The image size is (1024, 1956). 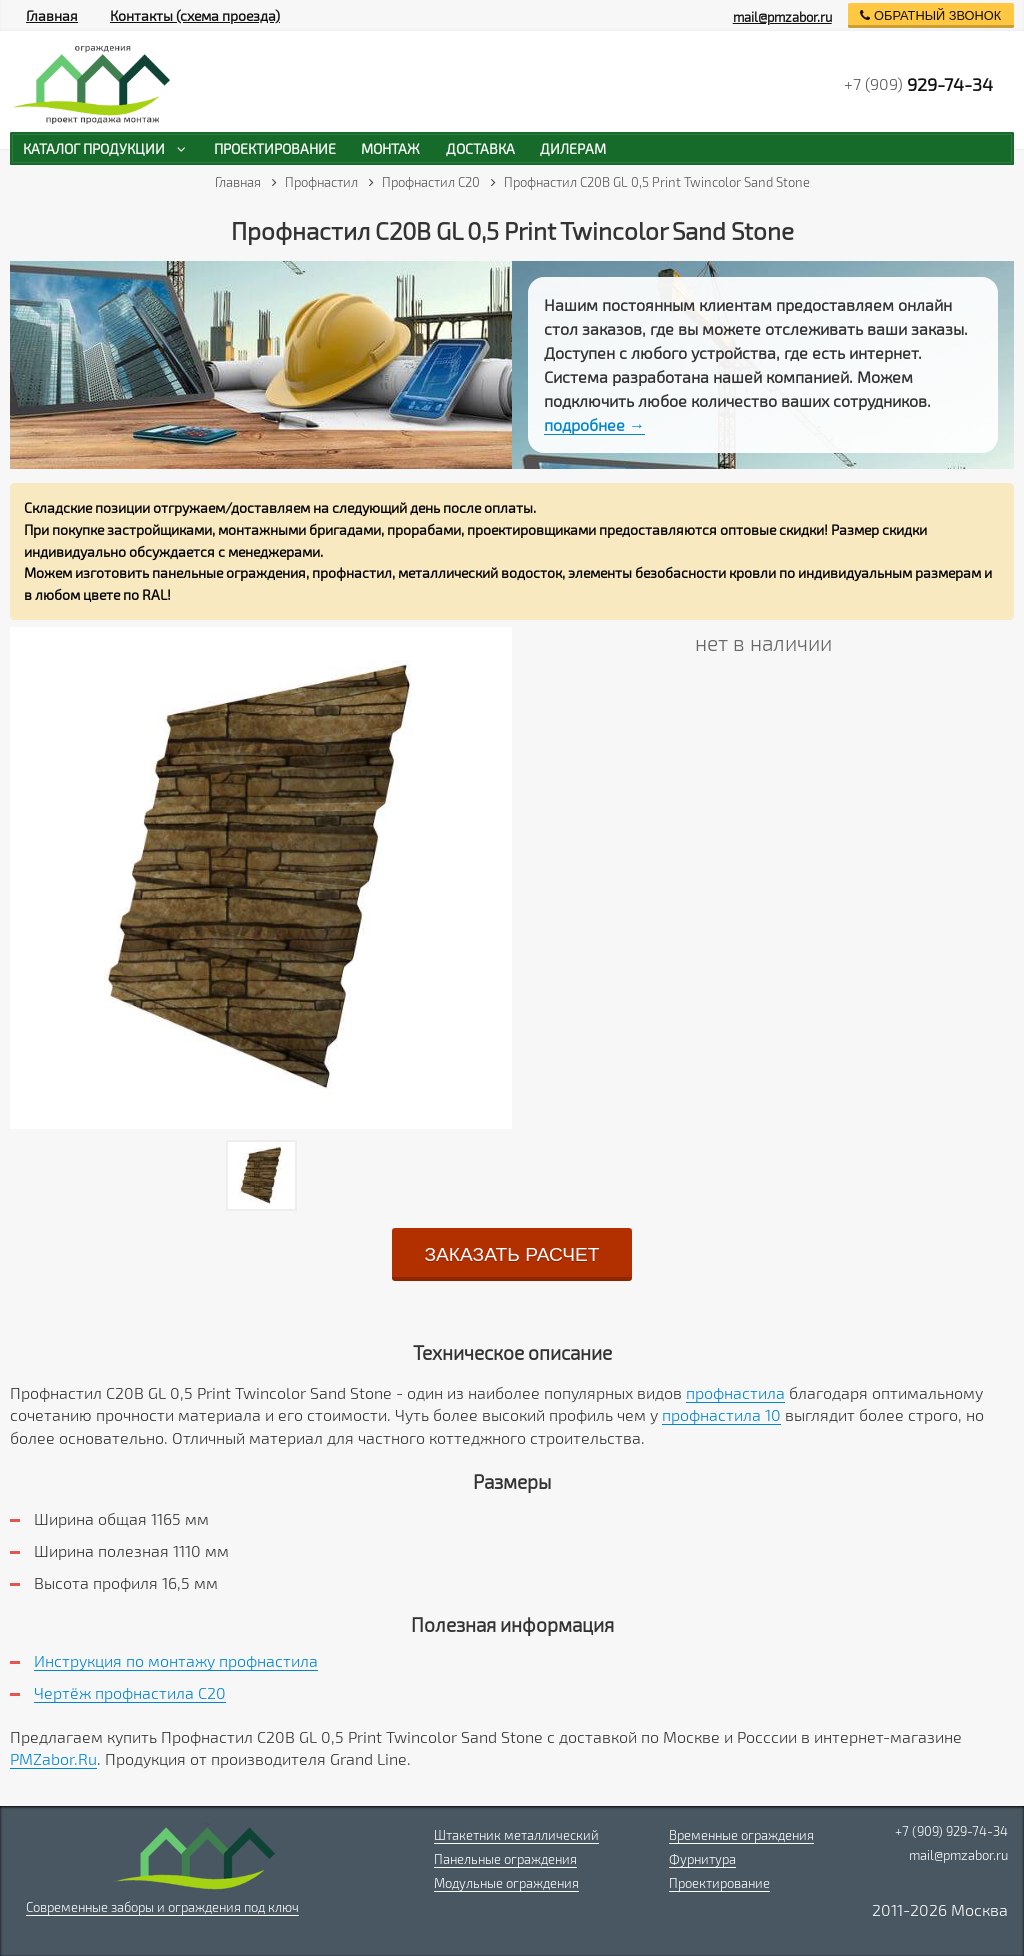 I want to click on Современные заборы и ограждения под ключ, so click(x=162, y=1907).